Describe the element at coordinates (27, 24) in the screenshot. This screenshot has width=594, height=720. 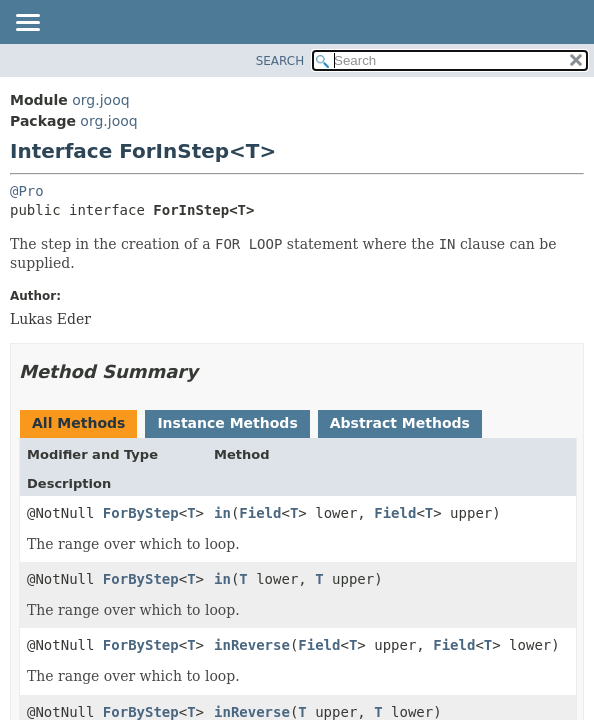
I see `[Toggle navigation links]` at that location.